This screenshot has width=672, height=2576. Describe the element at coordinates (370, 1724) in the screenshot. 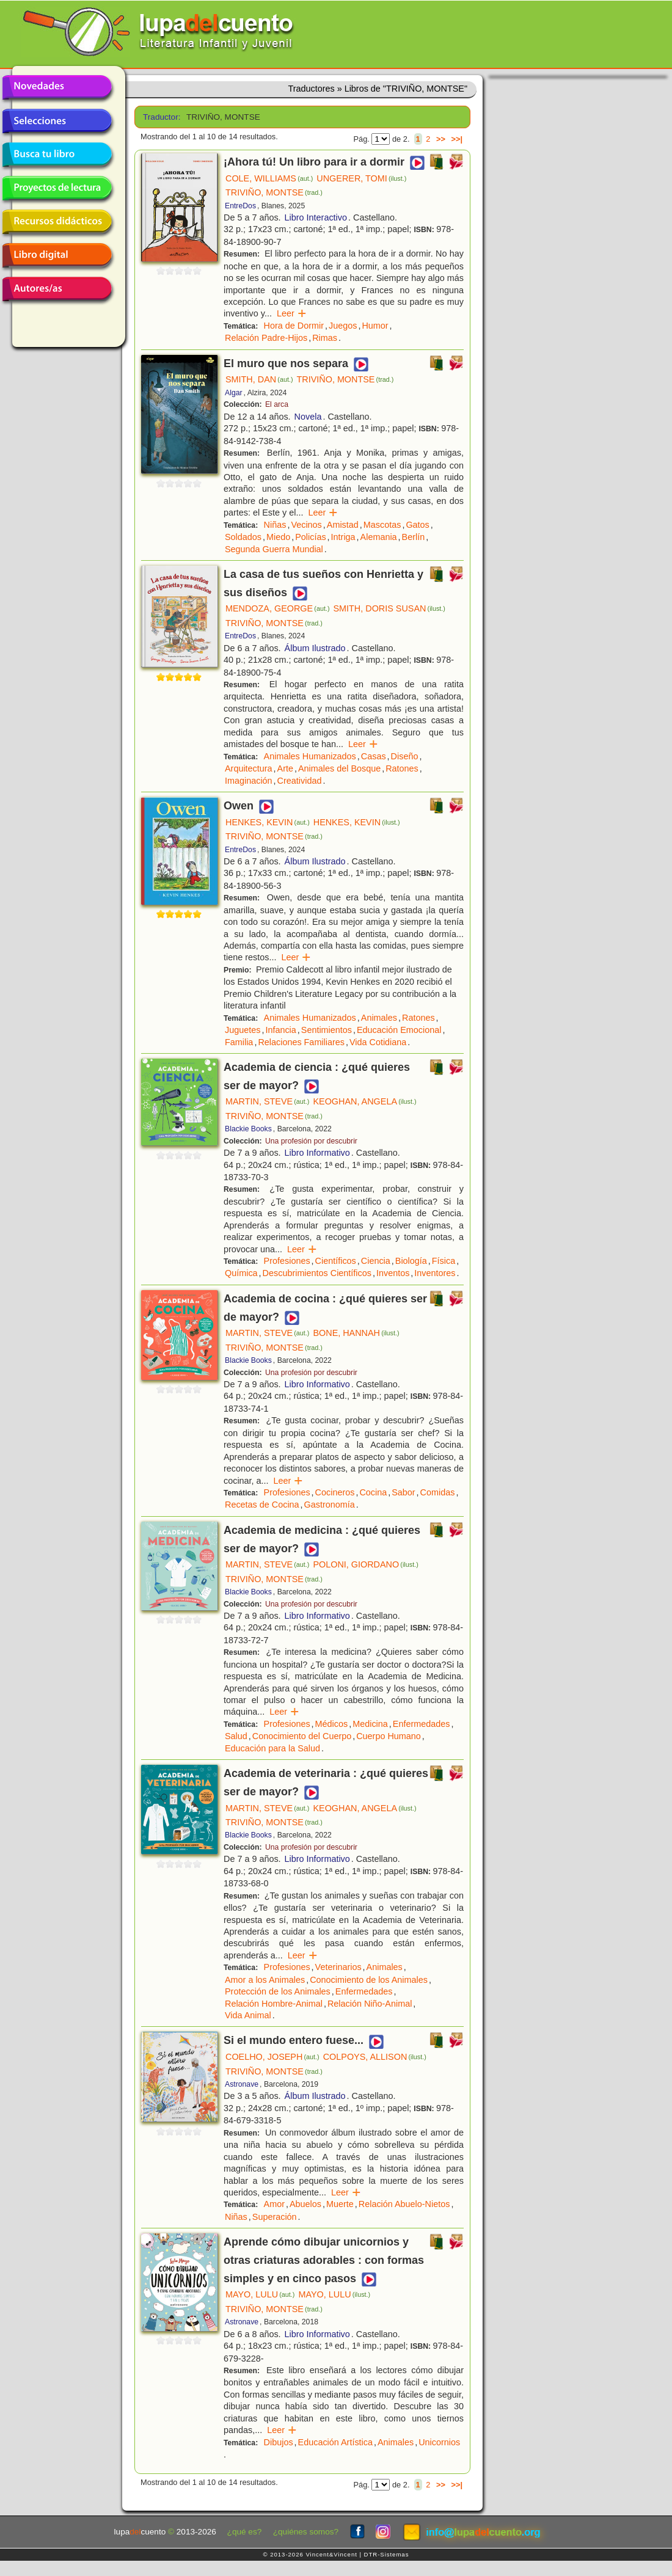

I see `Medicina` at that location.